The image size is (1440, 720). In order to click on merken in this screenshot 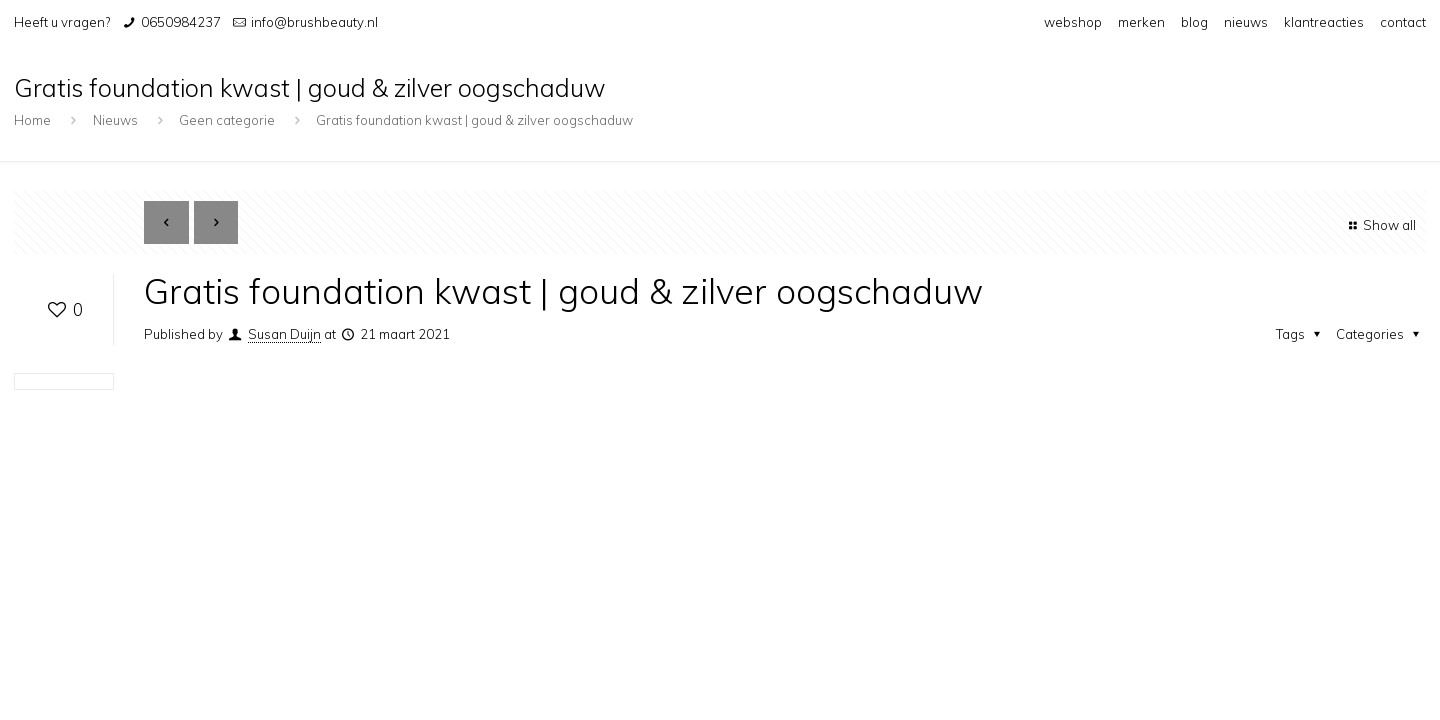, I will do `click(1141, 22)`.